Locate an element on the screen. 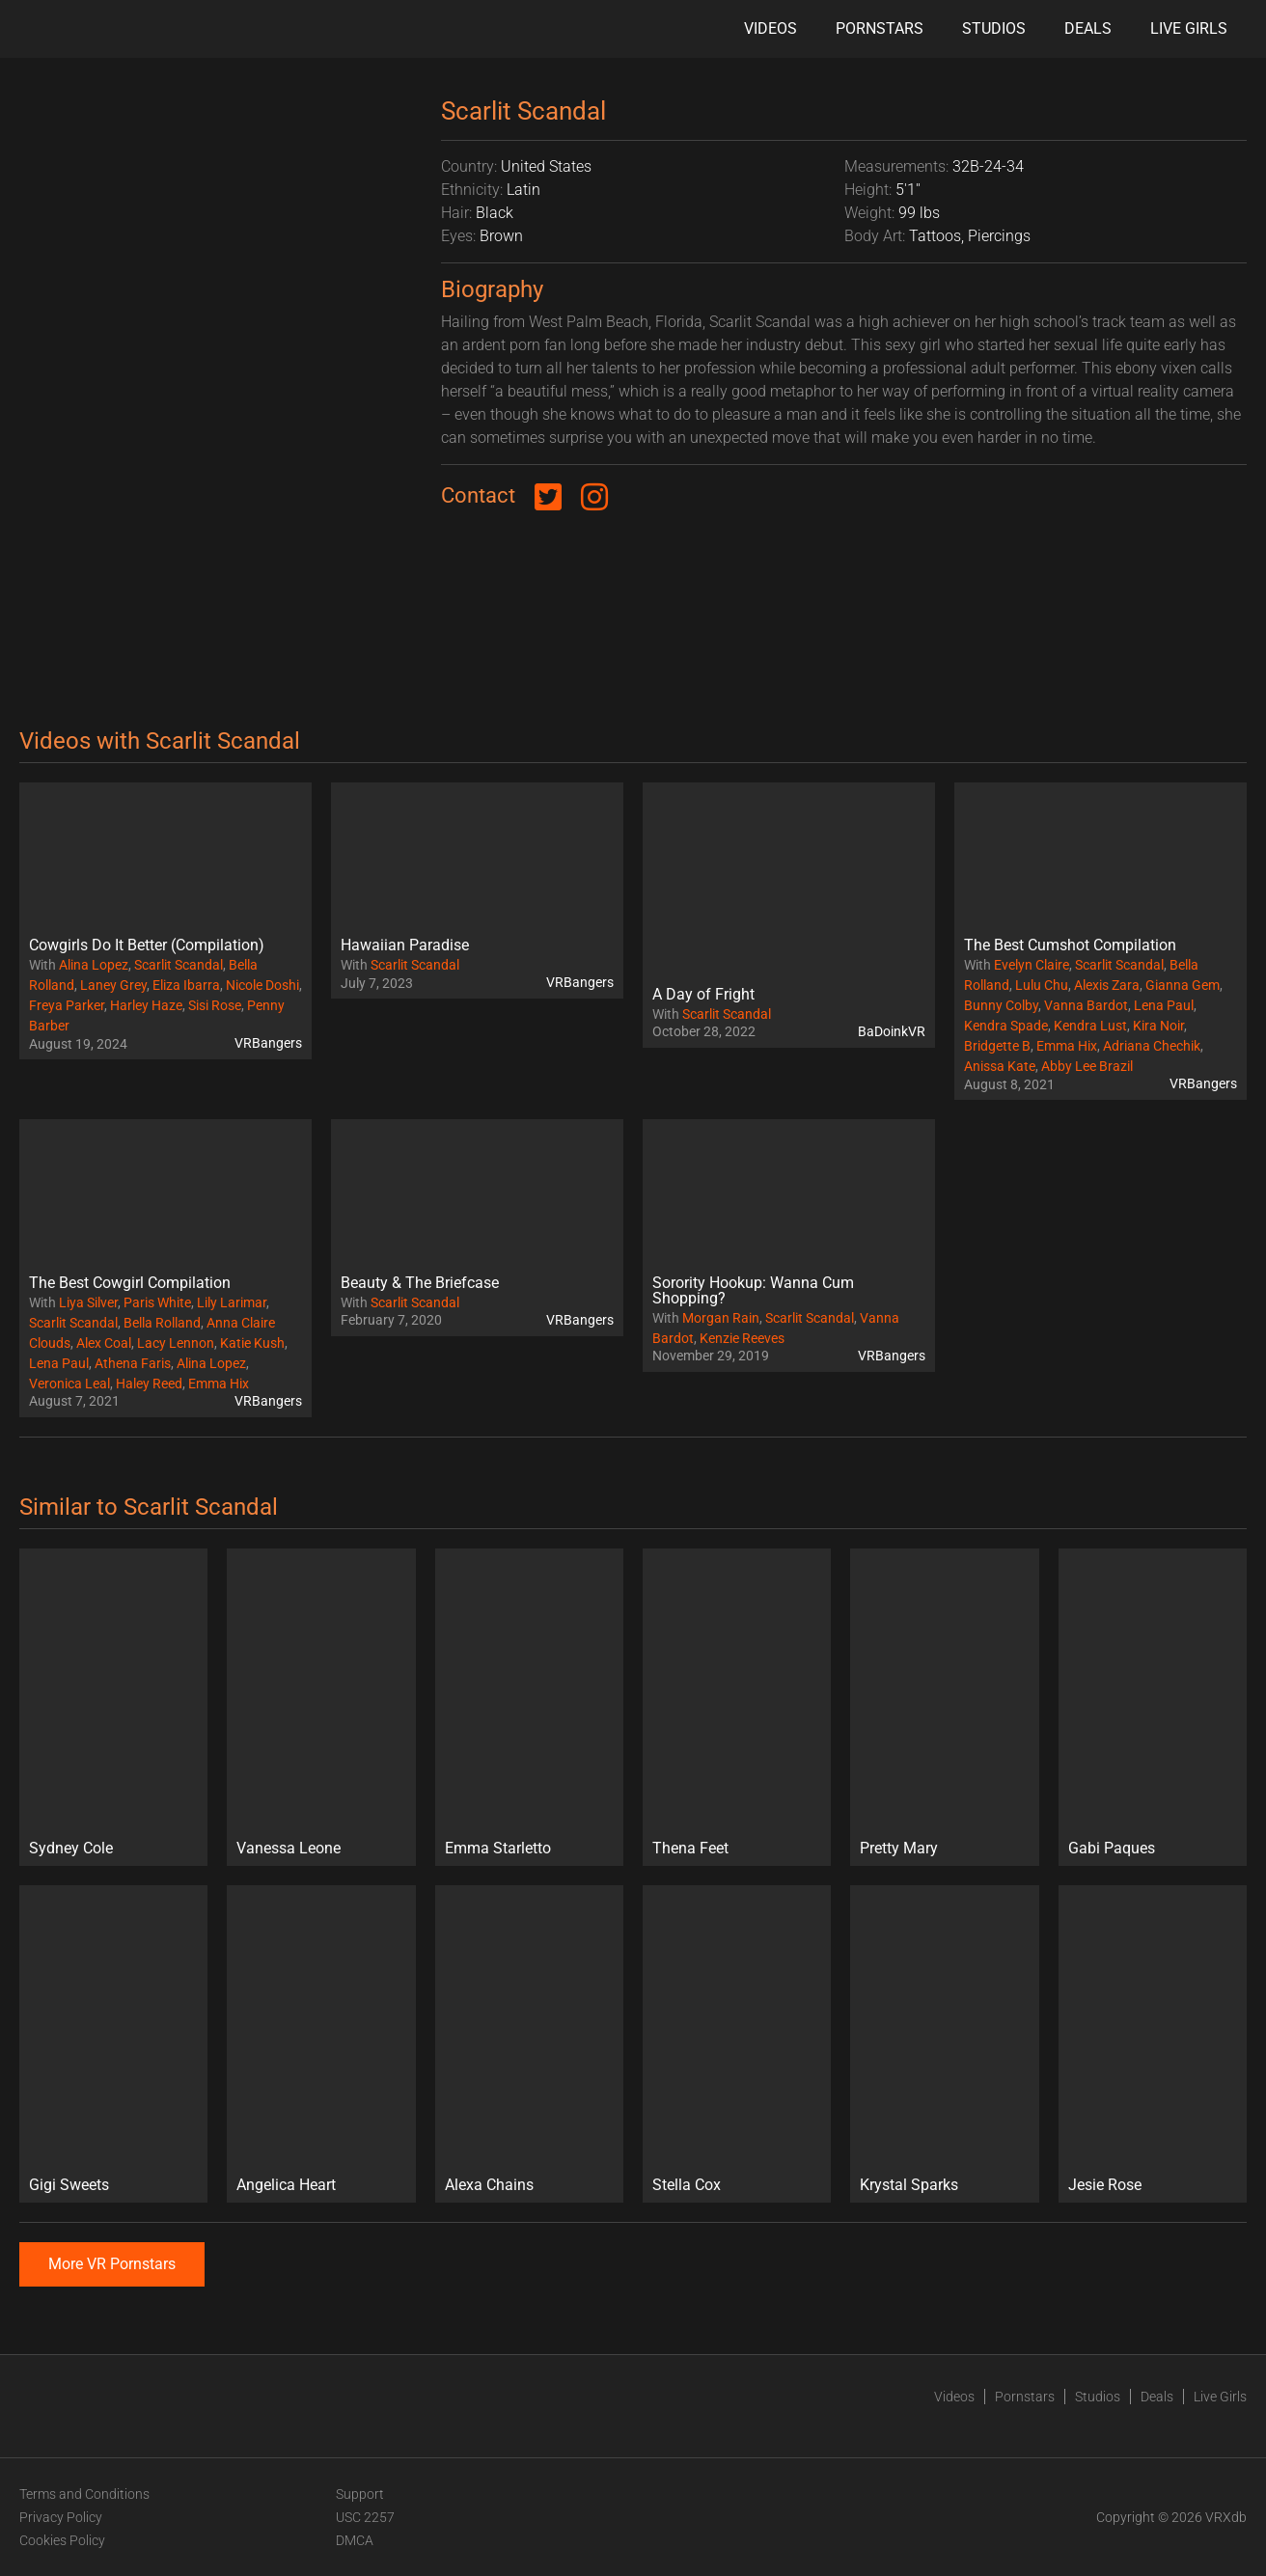 This screenshot has width=1266, height=2576. Beauty & The Briefcase is located at coordinates (420, 1283).